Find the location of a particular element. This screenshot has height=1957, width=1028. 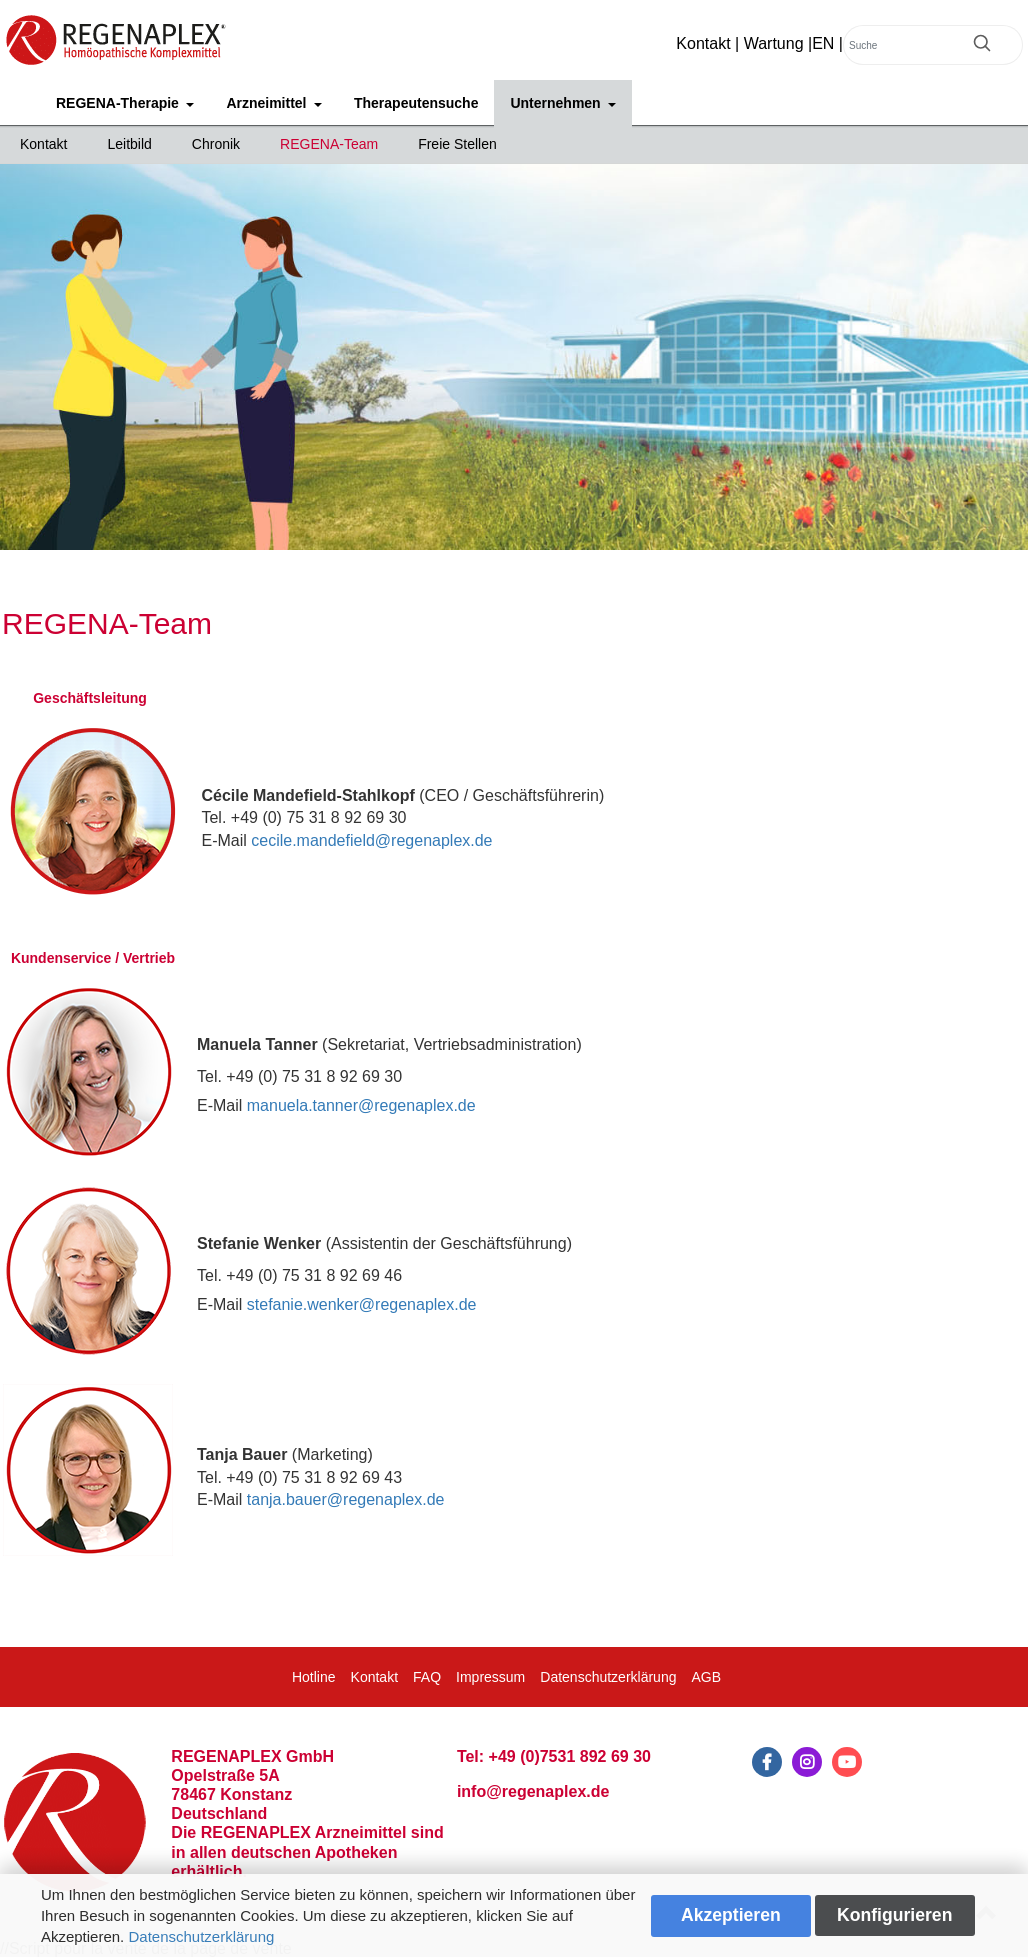

AGB is located at coordinates (706, 1677).